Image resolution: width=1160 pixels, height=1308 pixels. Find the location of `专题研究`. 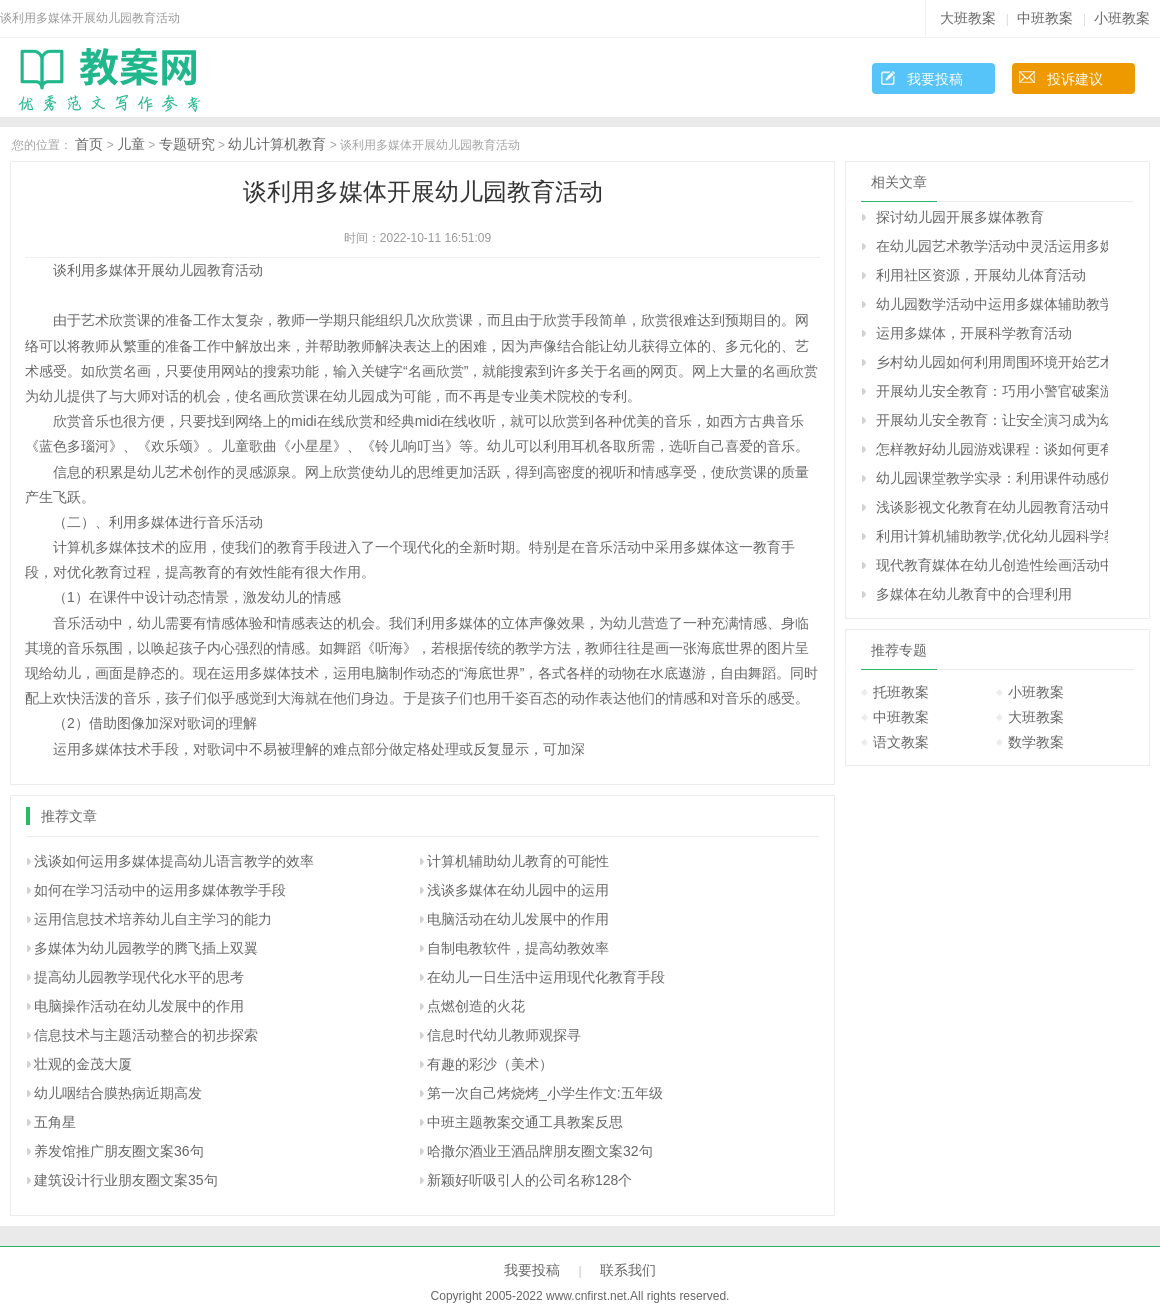

专题研究 is located at coordinates (187, 144).